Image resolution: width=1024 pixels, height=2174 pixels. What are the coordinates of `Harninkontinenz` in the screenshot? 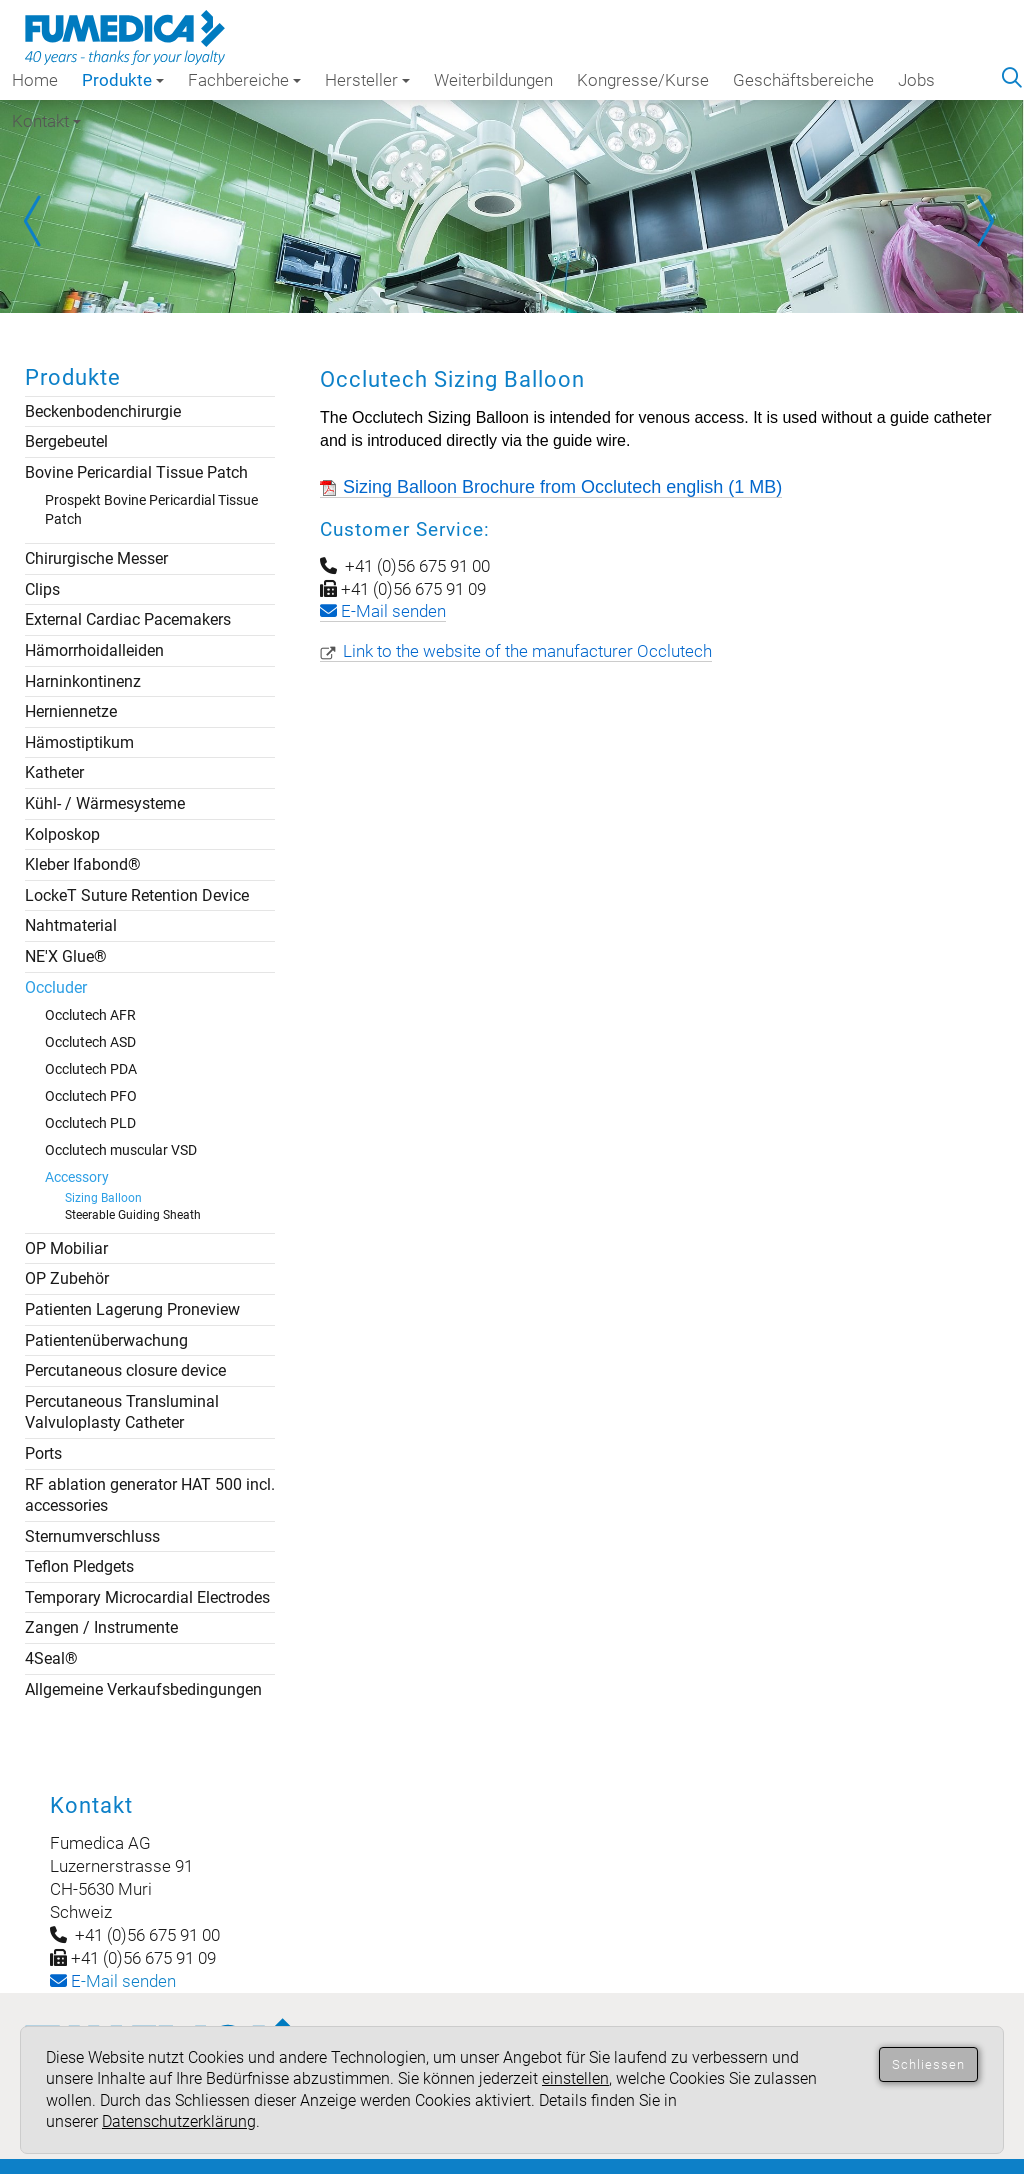 It's located at (83, 681).